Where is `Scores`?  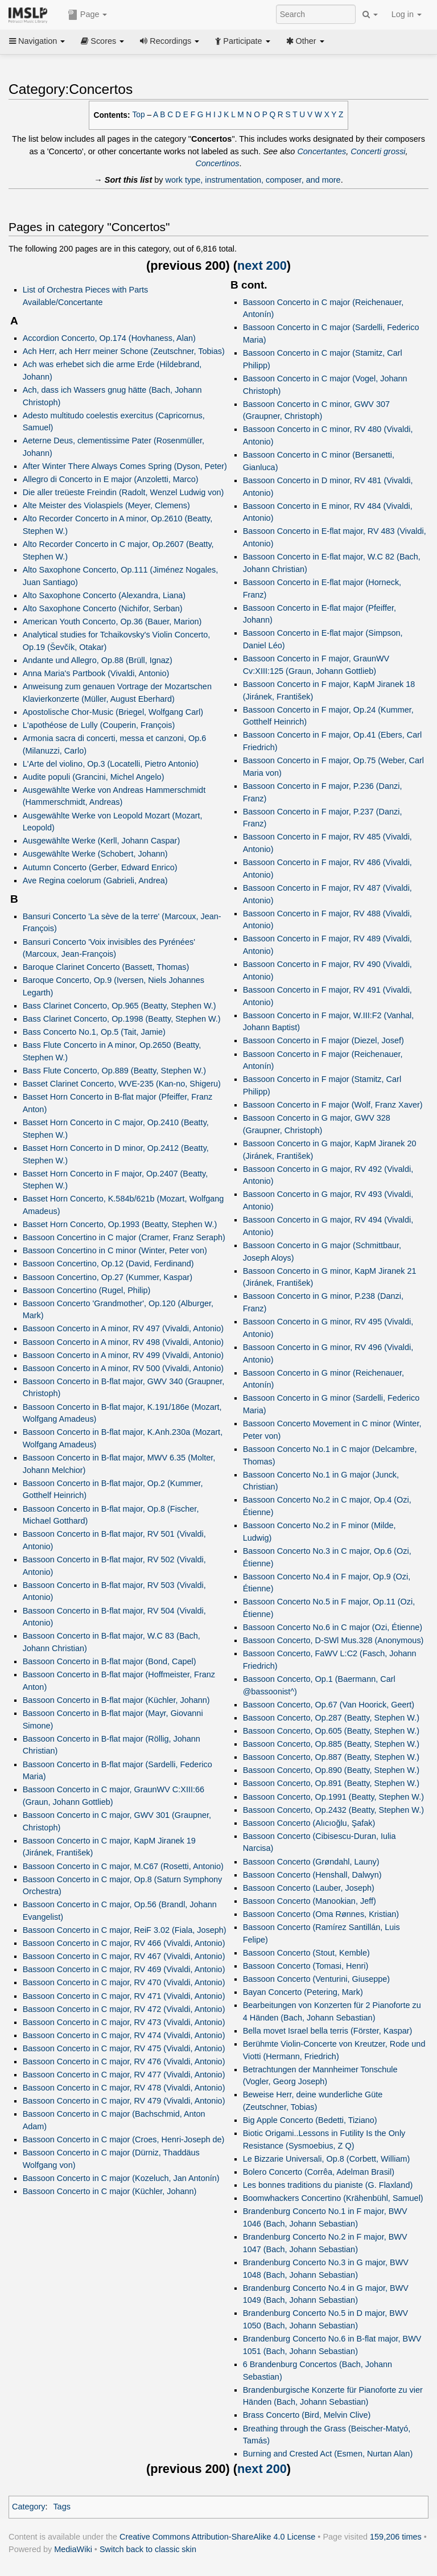
Scores is located at coordinates (102, 41).